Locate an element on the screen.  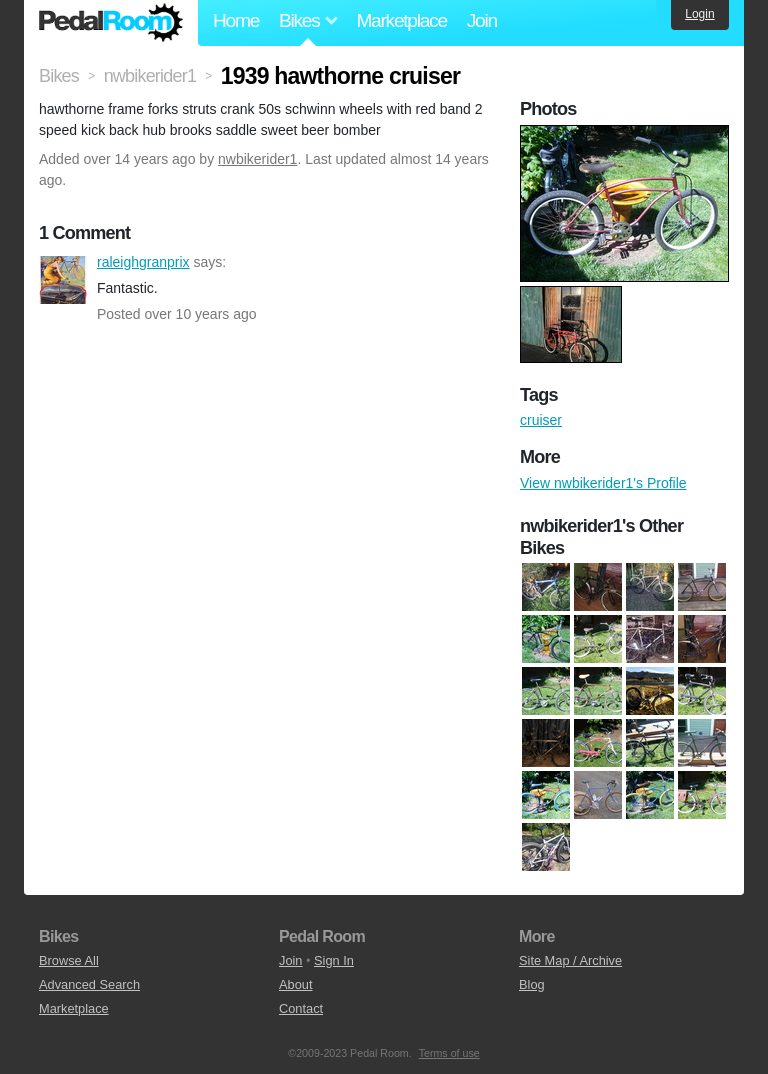
raleighgranprix is located at coordinates (63, 280).